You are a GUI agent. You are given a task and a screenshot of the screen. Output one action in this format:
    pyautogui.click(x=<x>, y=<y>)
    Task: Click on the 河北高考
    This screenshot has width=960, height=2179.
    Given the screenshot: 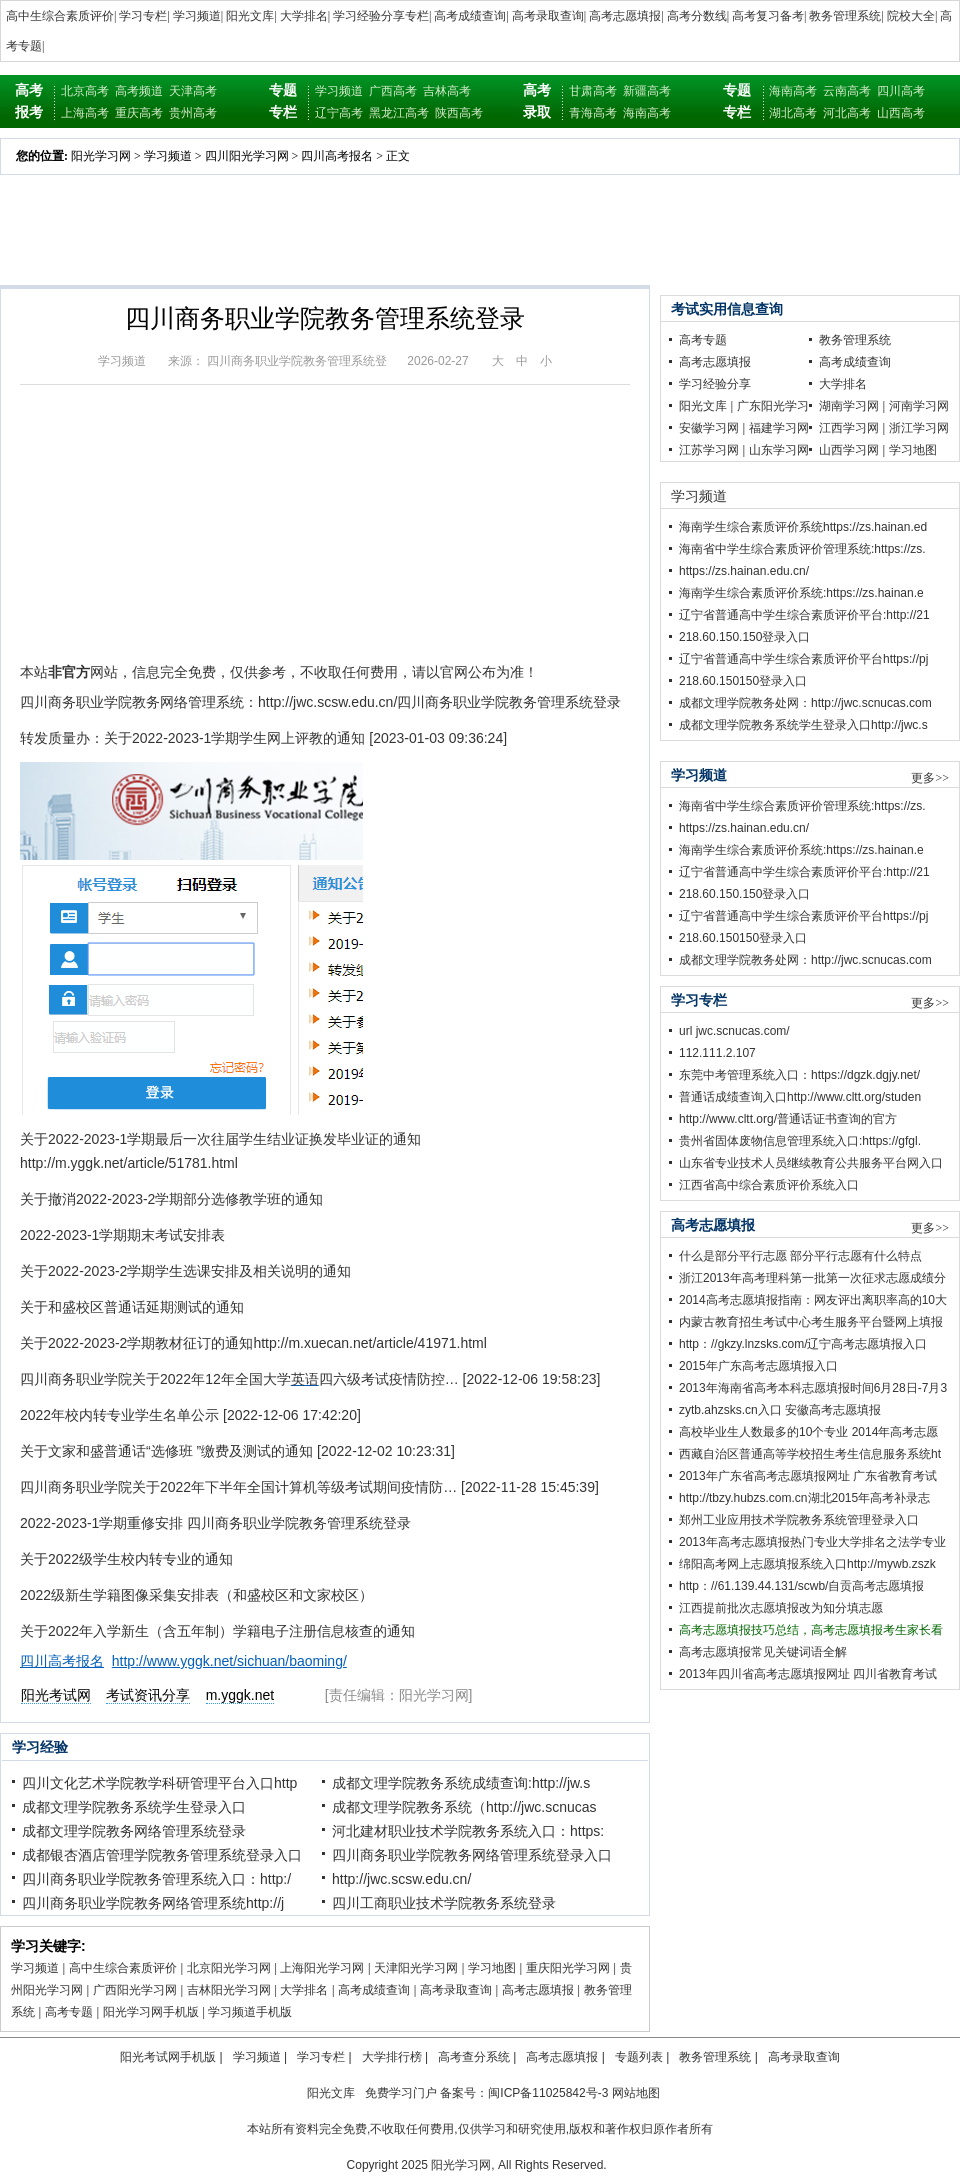 What is the action you would take?
    pyautogui.click(x=847, y=113)
    